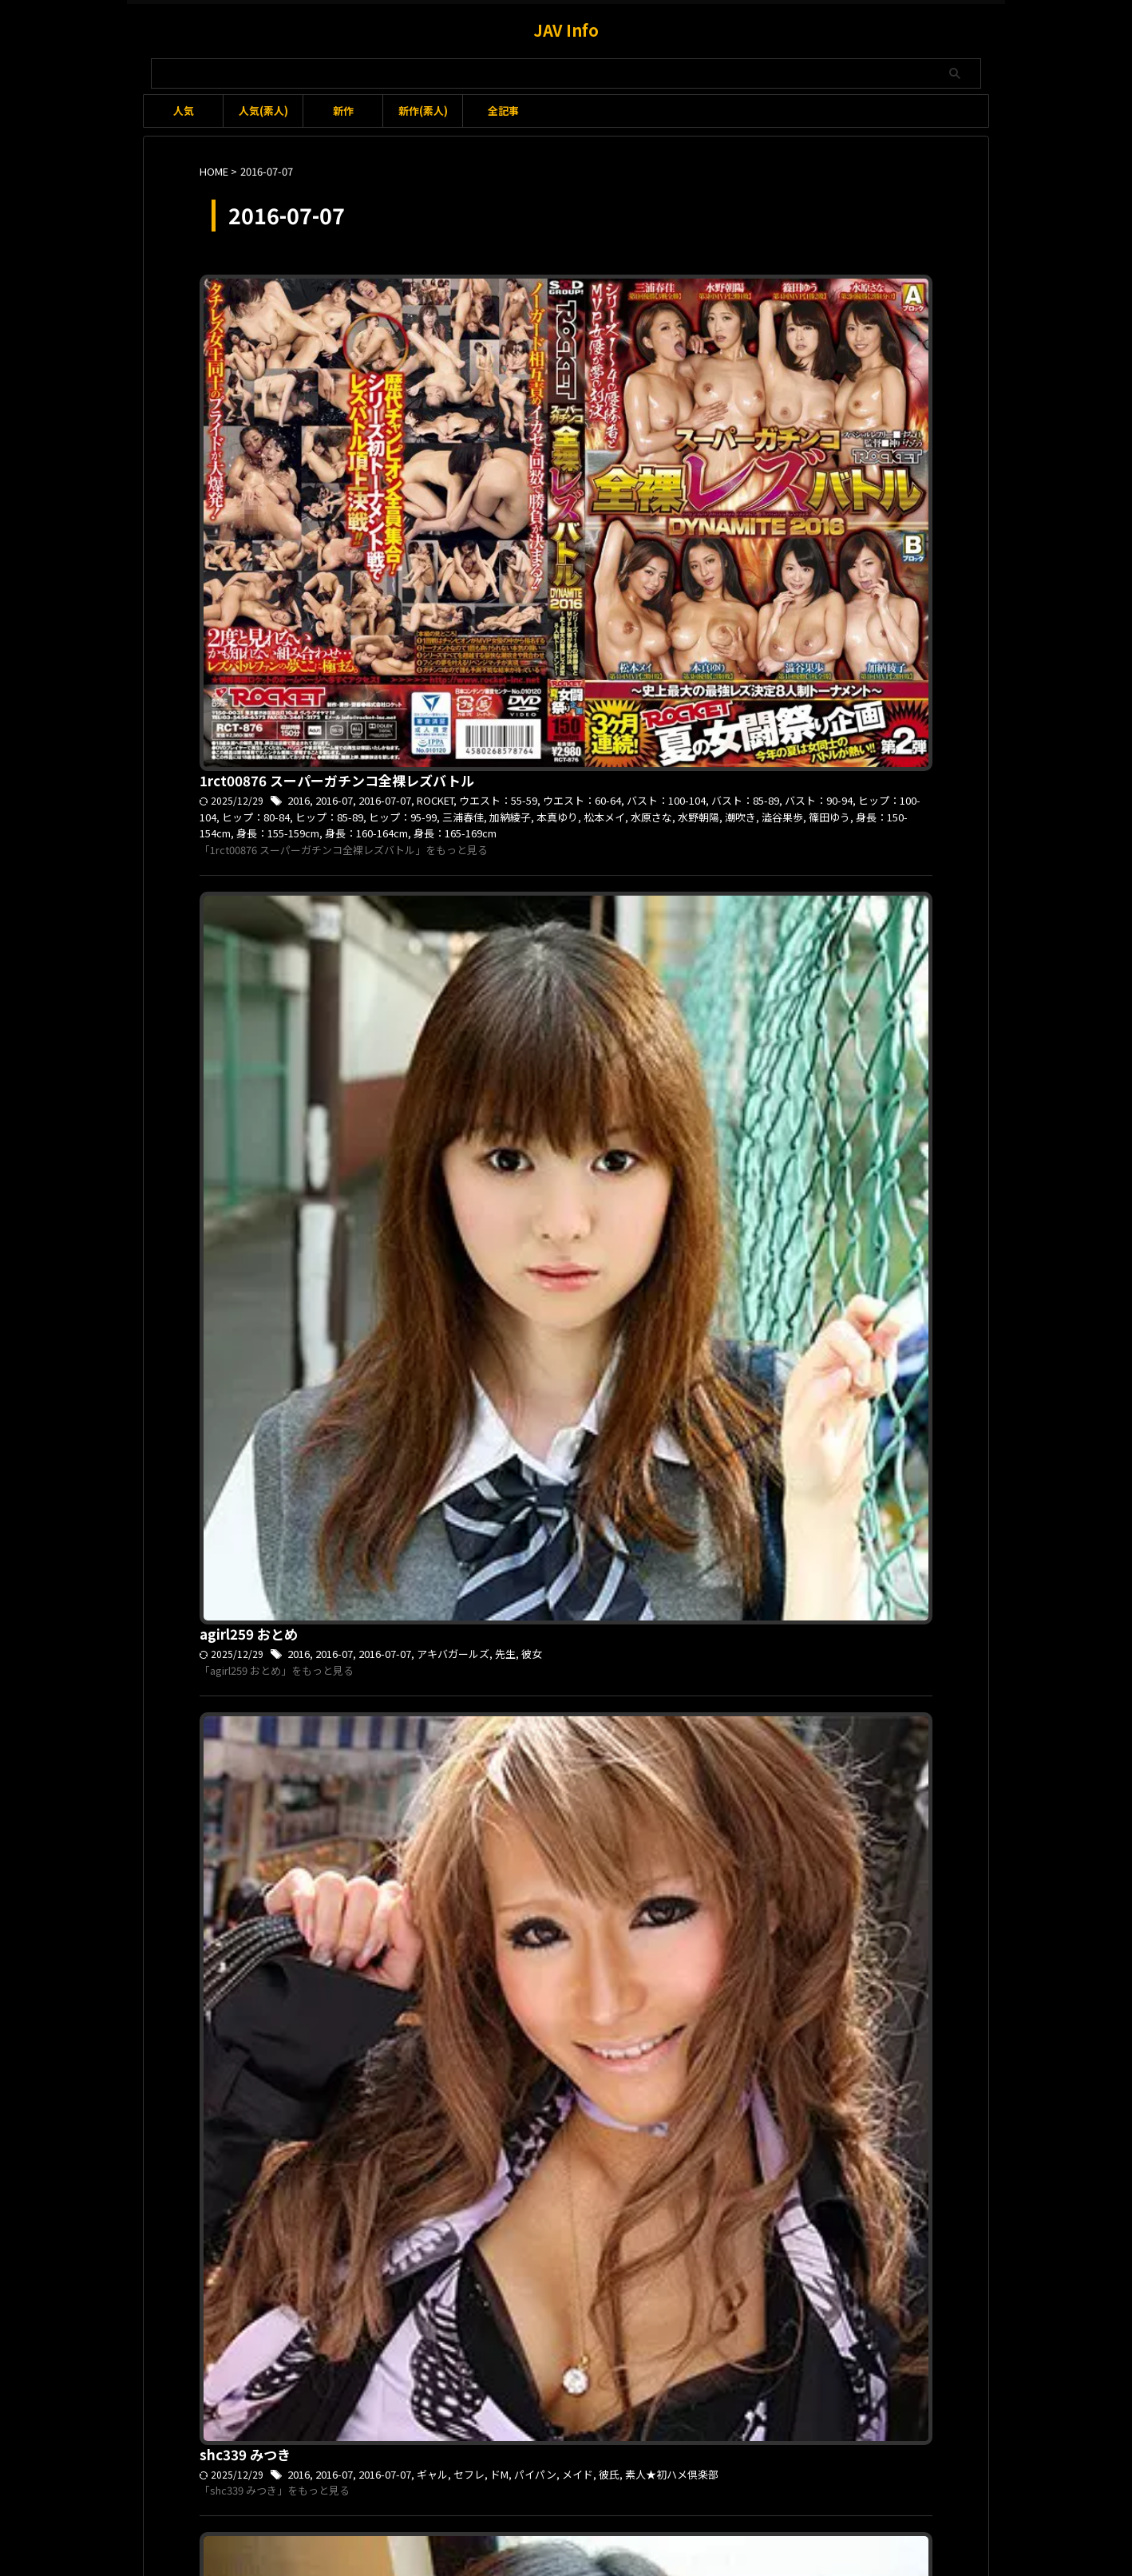  Describe the element at coordinates (677, 1879) in the screenshot. I see `水着` at that location.